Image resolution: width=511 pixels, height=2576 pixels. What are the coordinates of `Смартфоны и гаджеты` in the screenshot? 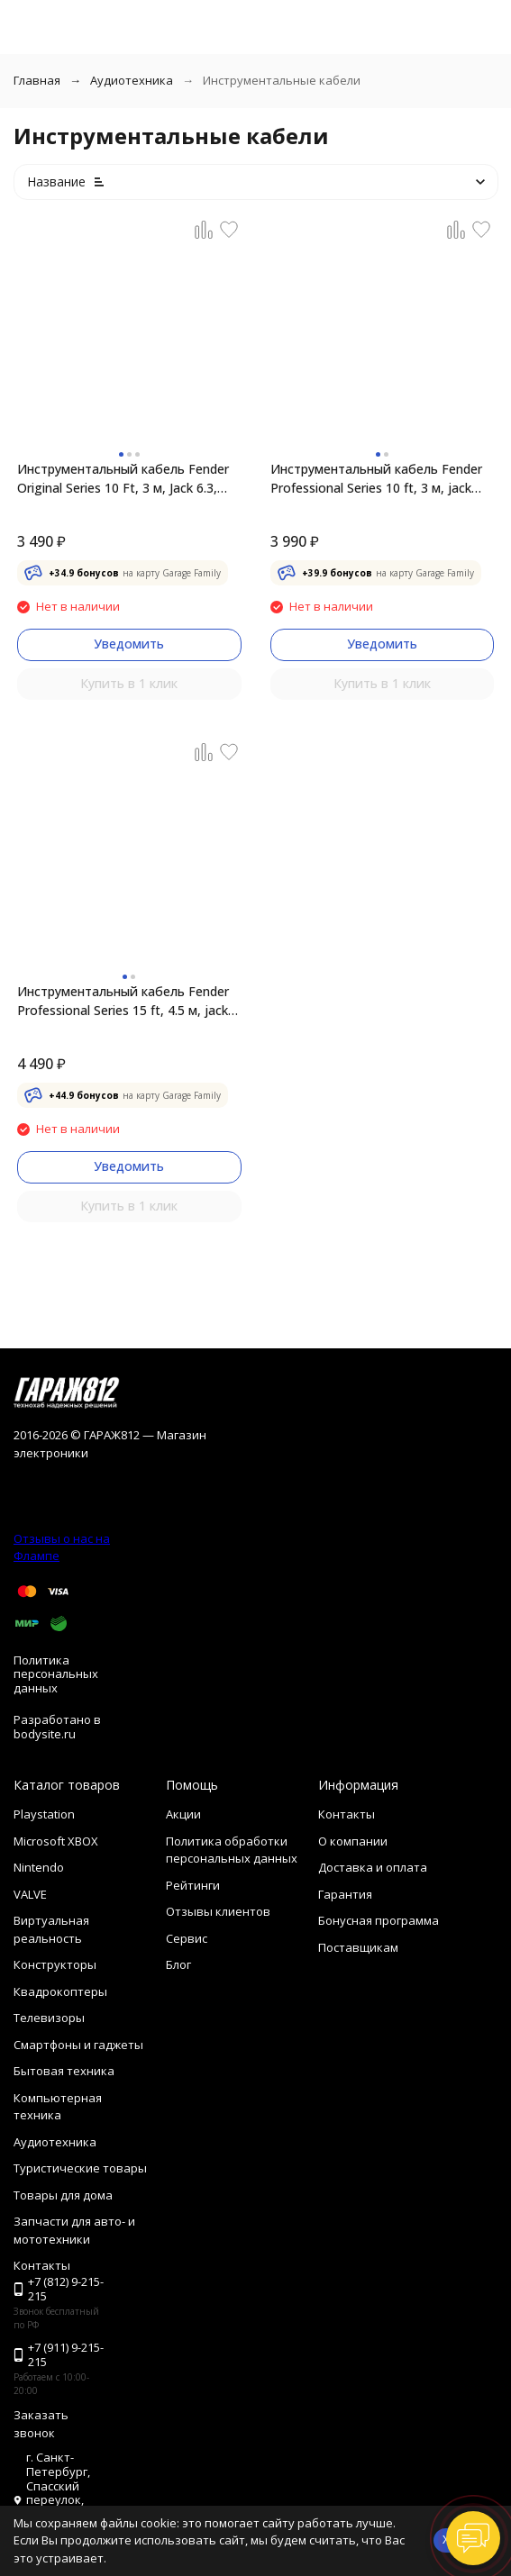 It's located at (78, 2044).